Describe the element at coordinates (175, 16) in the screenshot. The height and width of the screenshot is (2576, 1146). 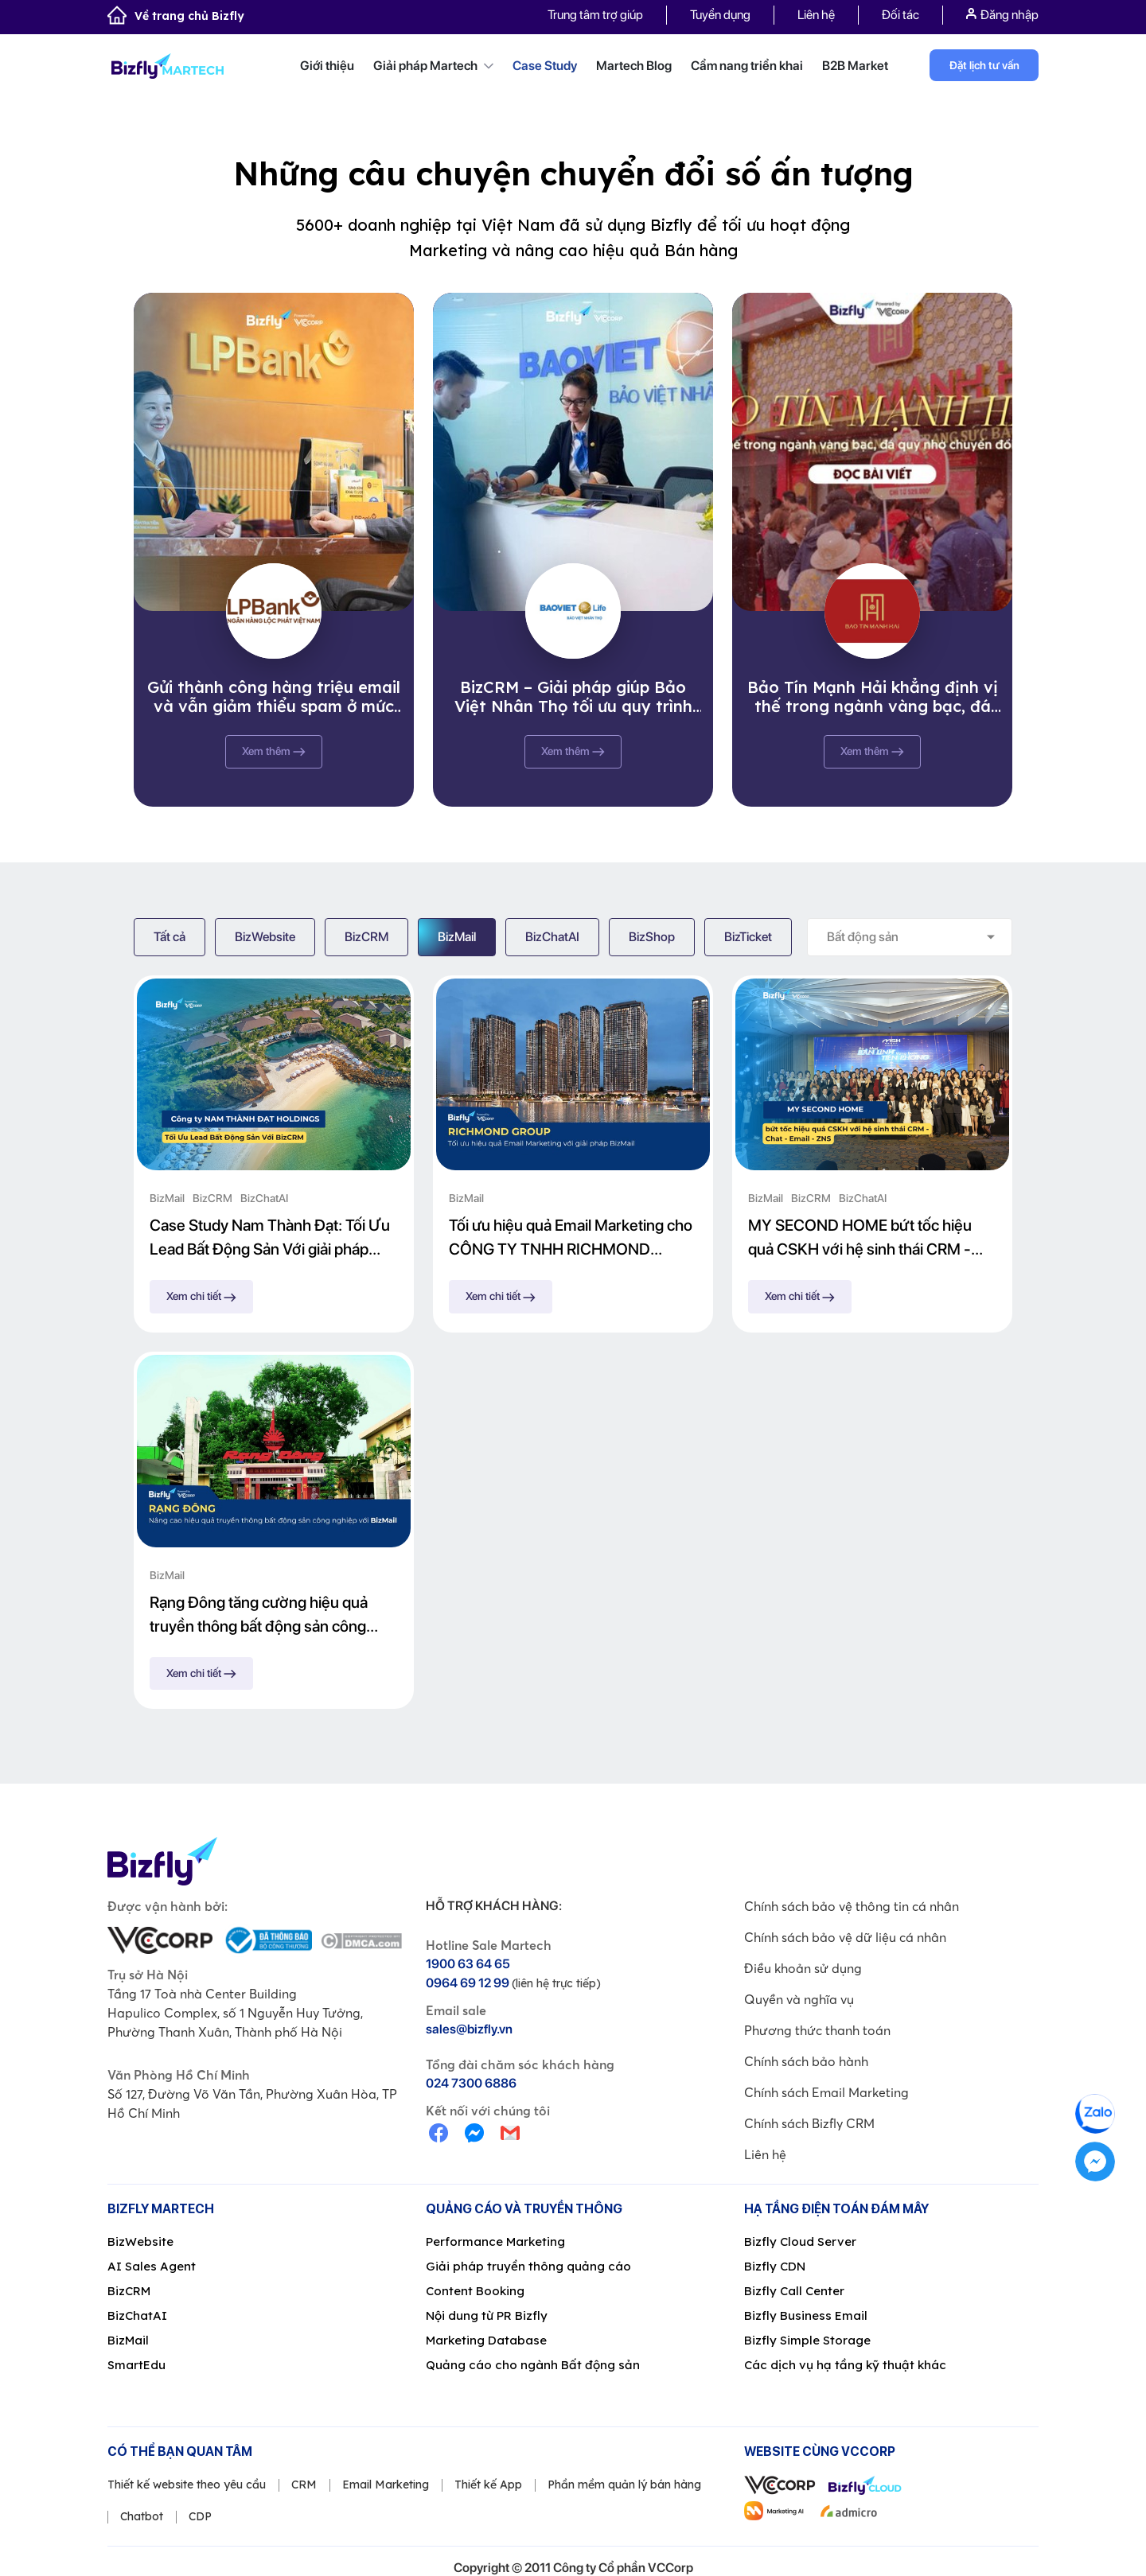
I see `Về trang chủ Bizfly` at that location.